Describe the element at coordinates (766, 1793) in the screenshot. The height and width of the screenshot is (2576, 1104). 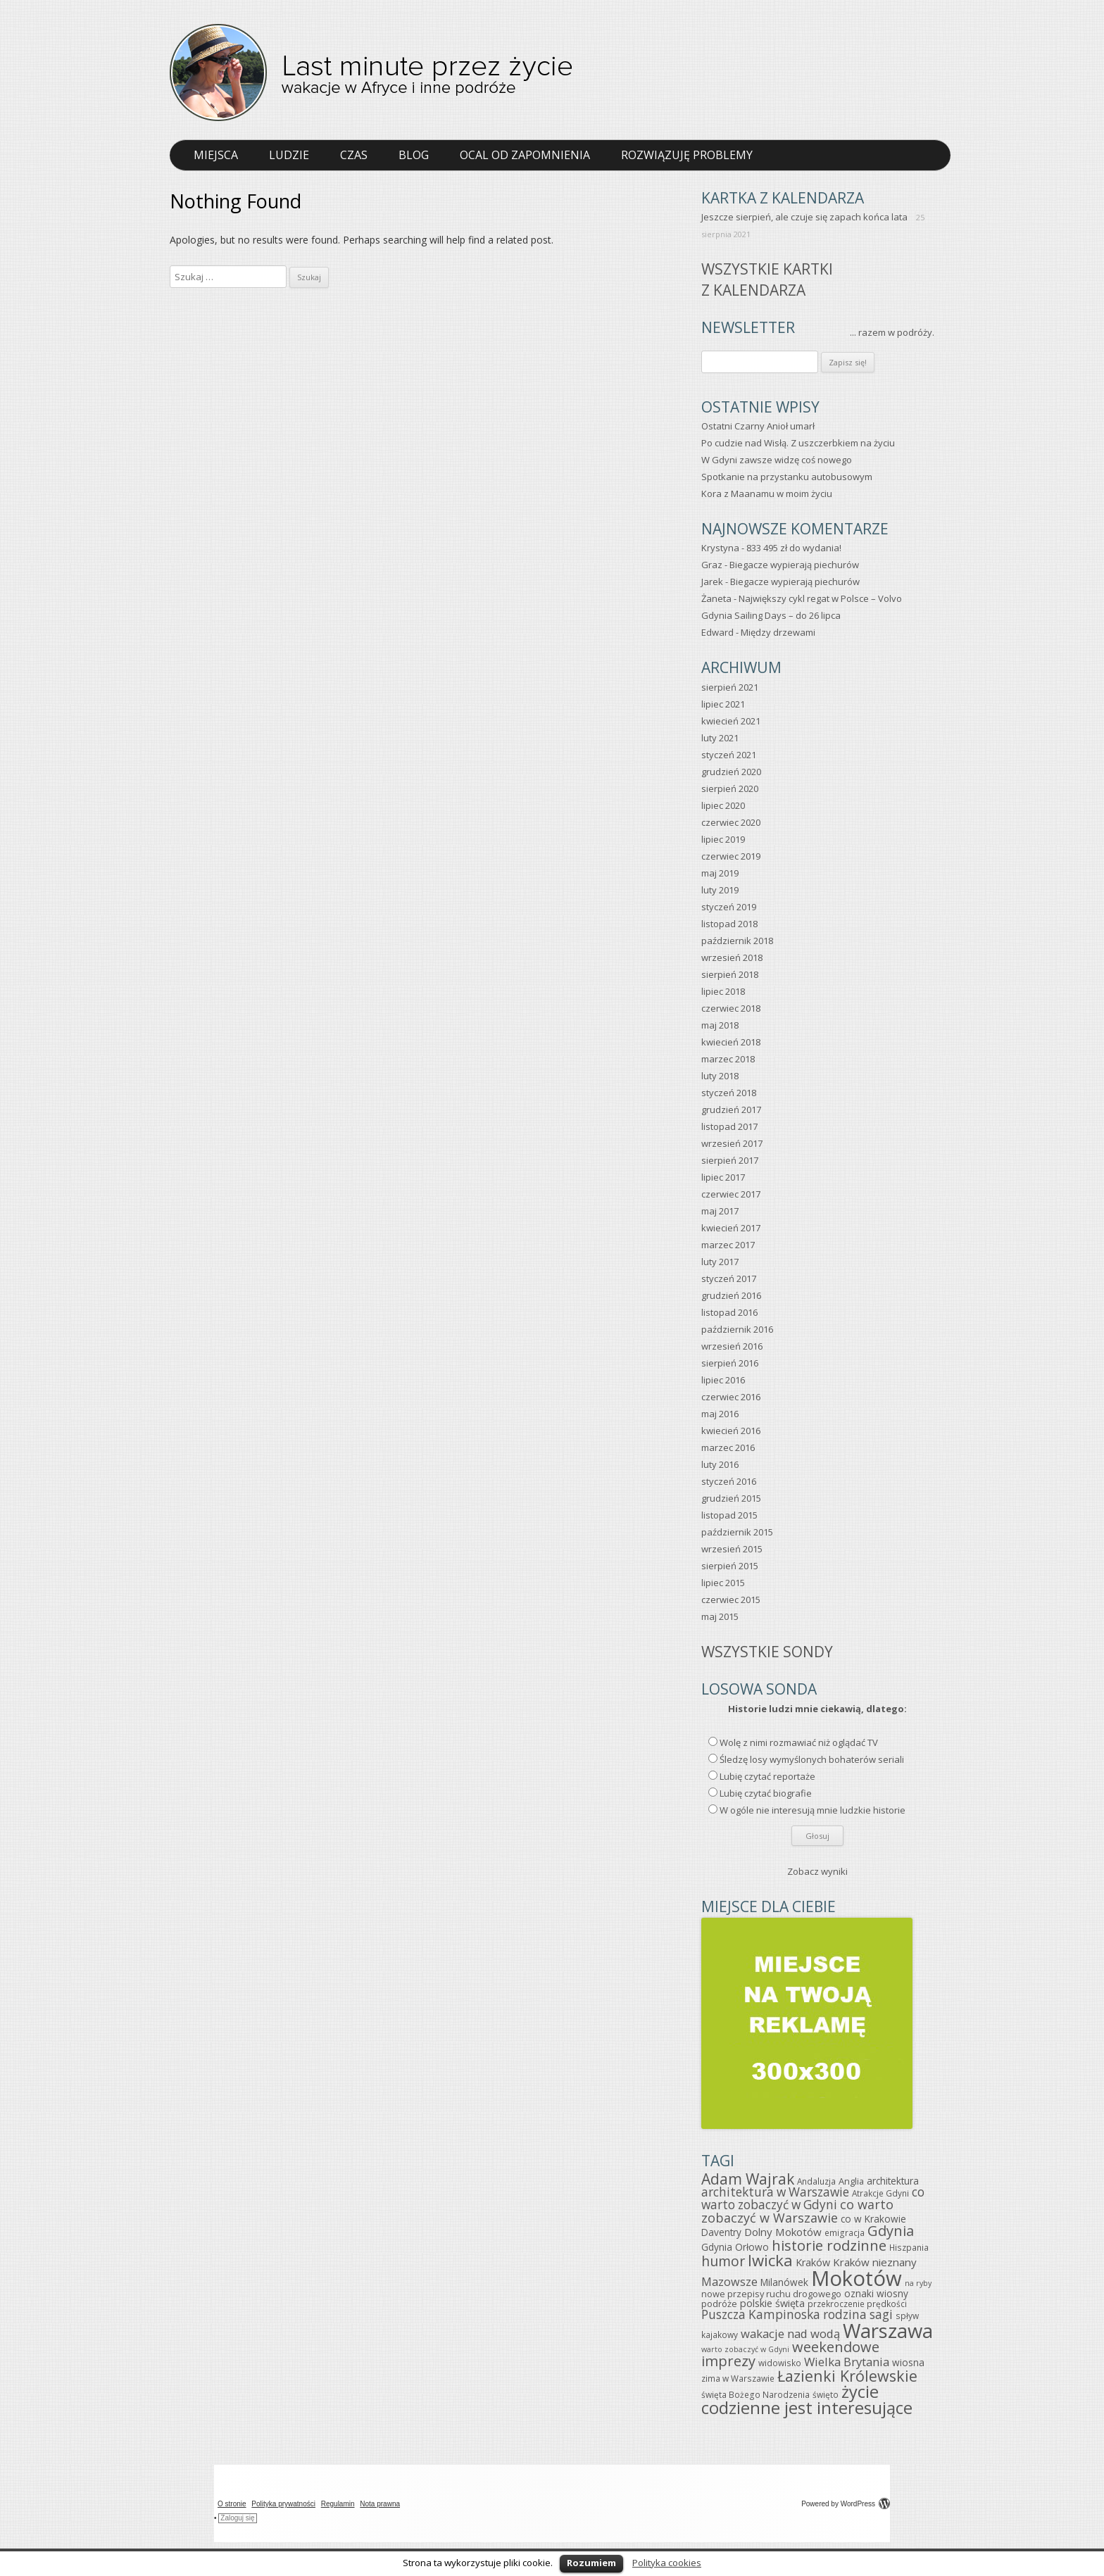
I see `Lubię czytać biografie` at that location.